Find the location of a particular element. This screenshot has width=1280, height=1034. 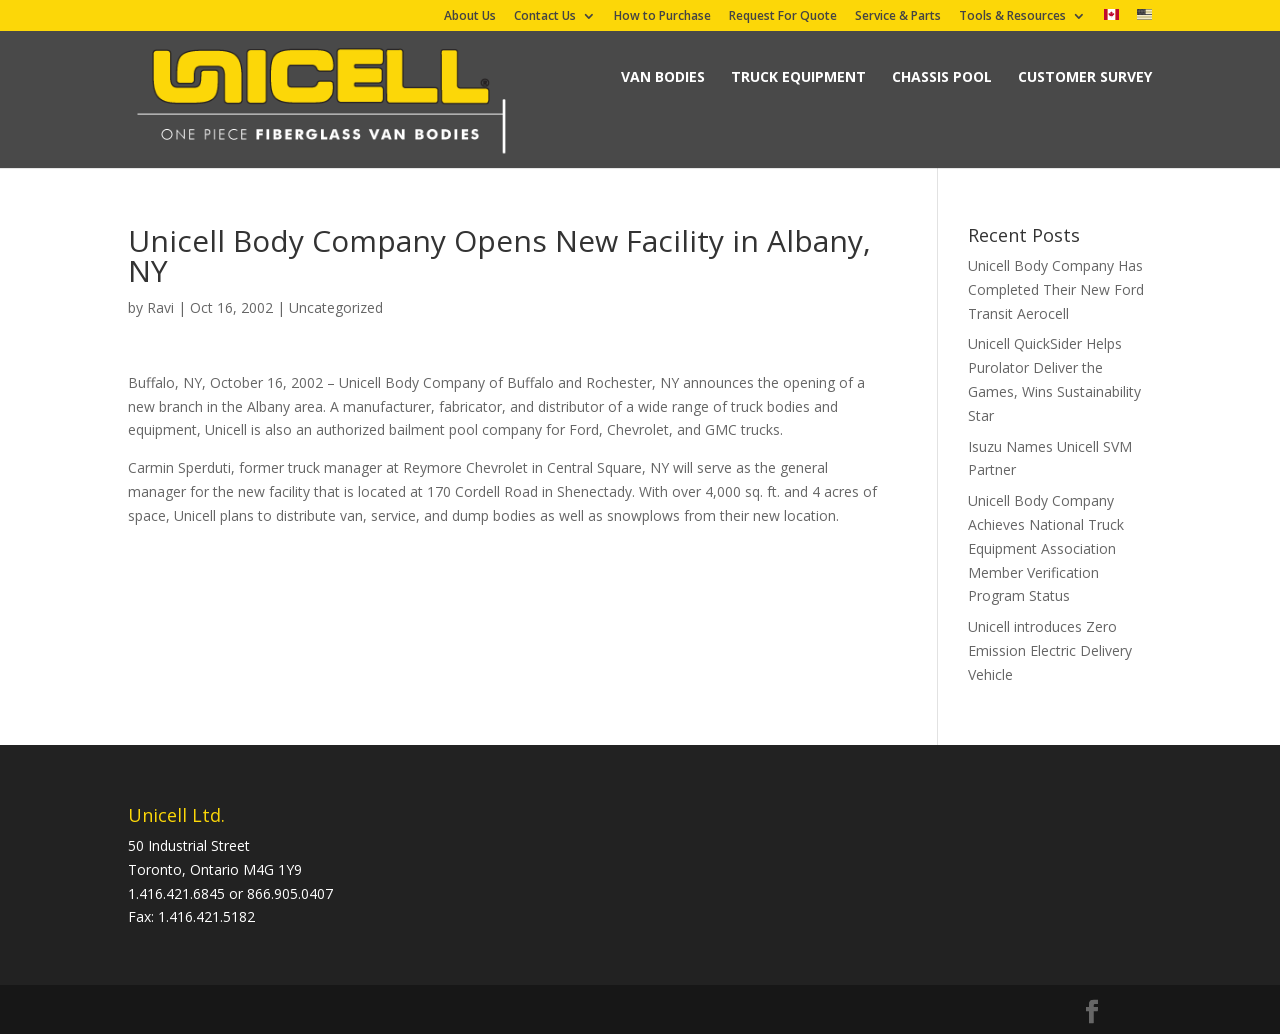

Service & Parts is located at coordinates (898, 17).